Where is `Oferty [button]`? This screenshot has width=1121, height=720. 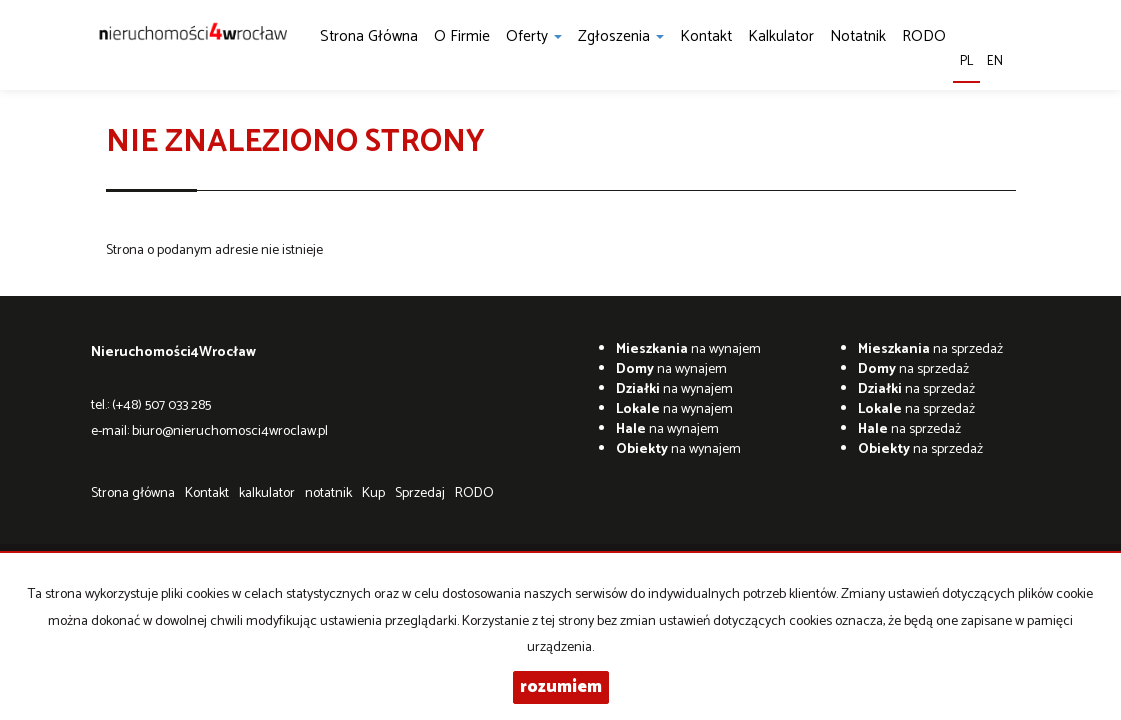
Oferty [button] is located at coordinates (534, 36).